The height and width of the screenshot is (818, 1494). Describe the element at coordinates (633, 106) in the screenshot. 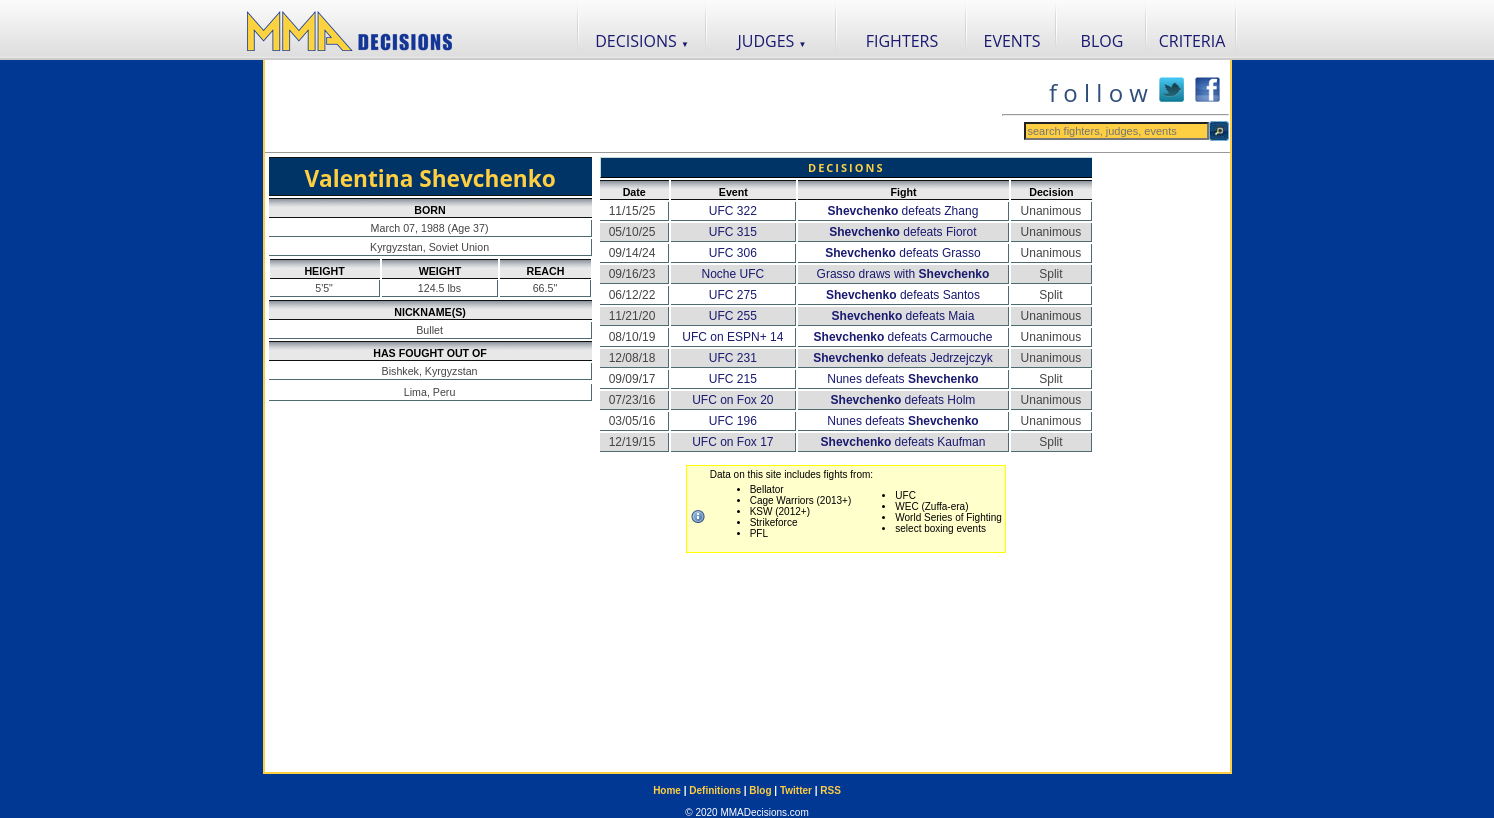

I see `[Advertisement]` at that location.